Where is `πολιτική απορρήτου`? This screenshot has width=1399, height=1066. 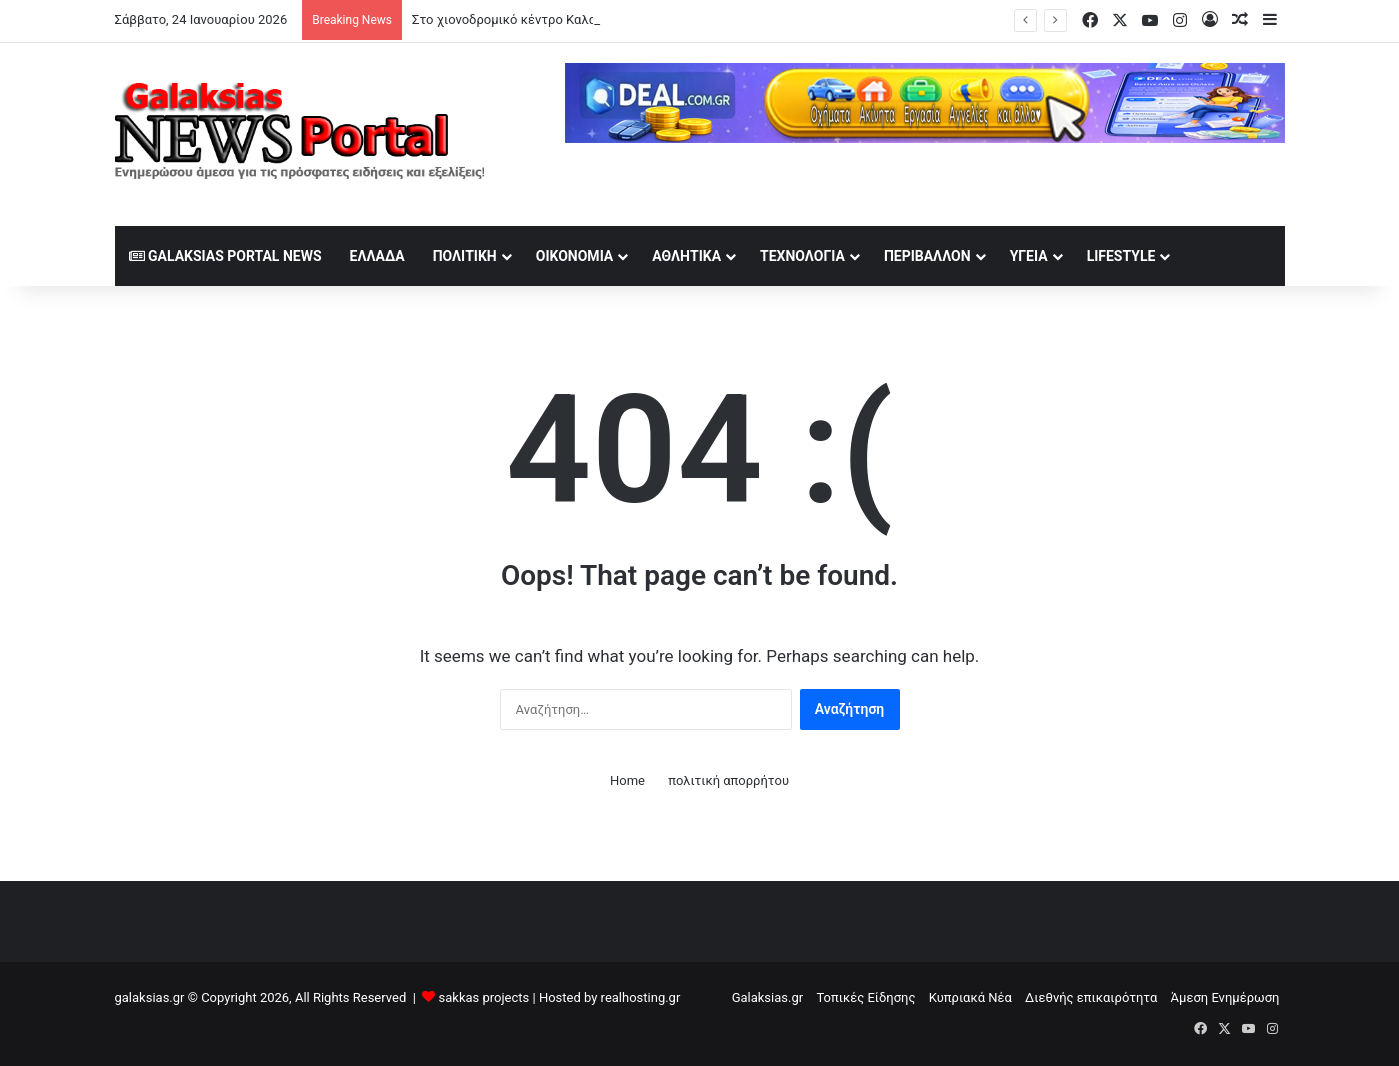 πολιτική απορρήτου is located at coordinates (728, 780).